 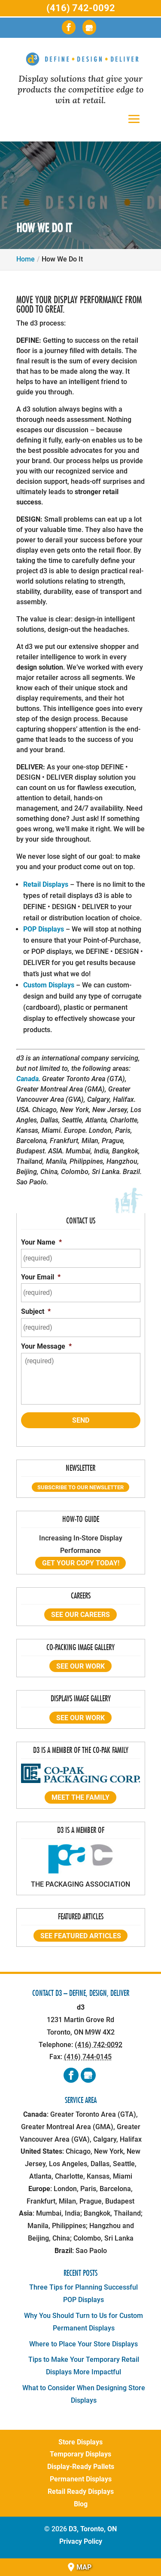 What do you see at coordinates (46, 1346) in the screenshot?
I see `Your Message` at bounding box center [46, 1346].